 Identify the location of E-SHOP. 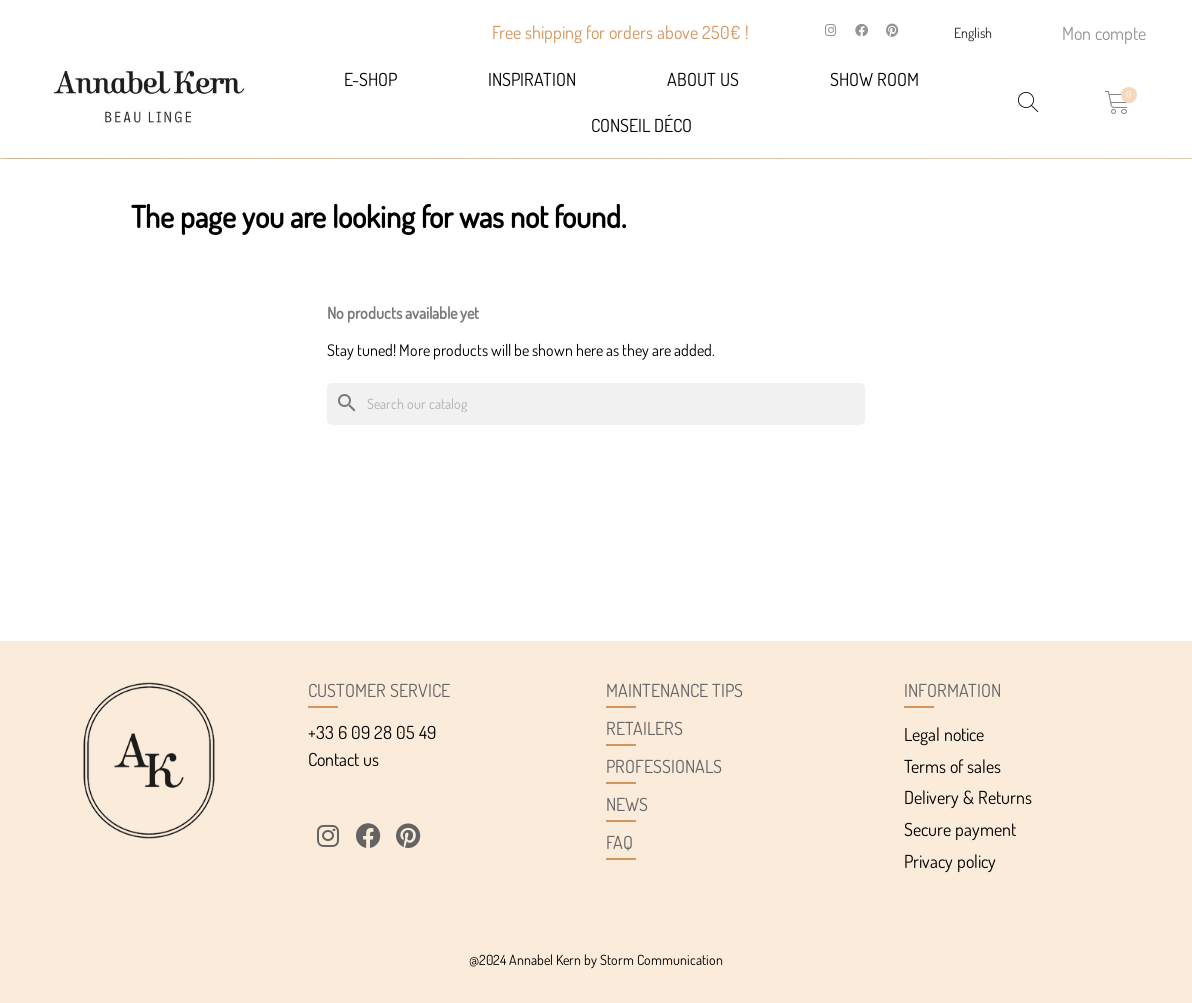
(370, 79).